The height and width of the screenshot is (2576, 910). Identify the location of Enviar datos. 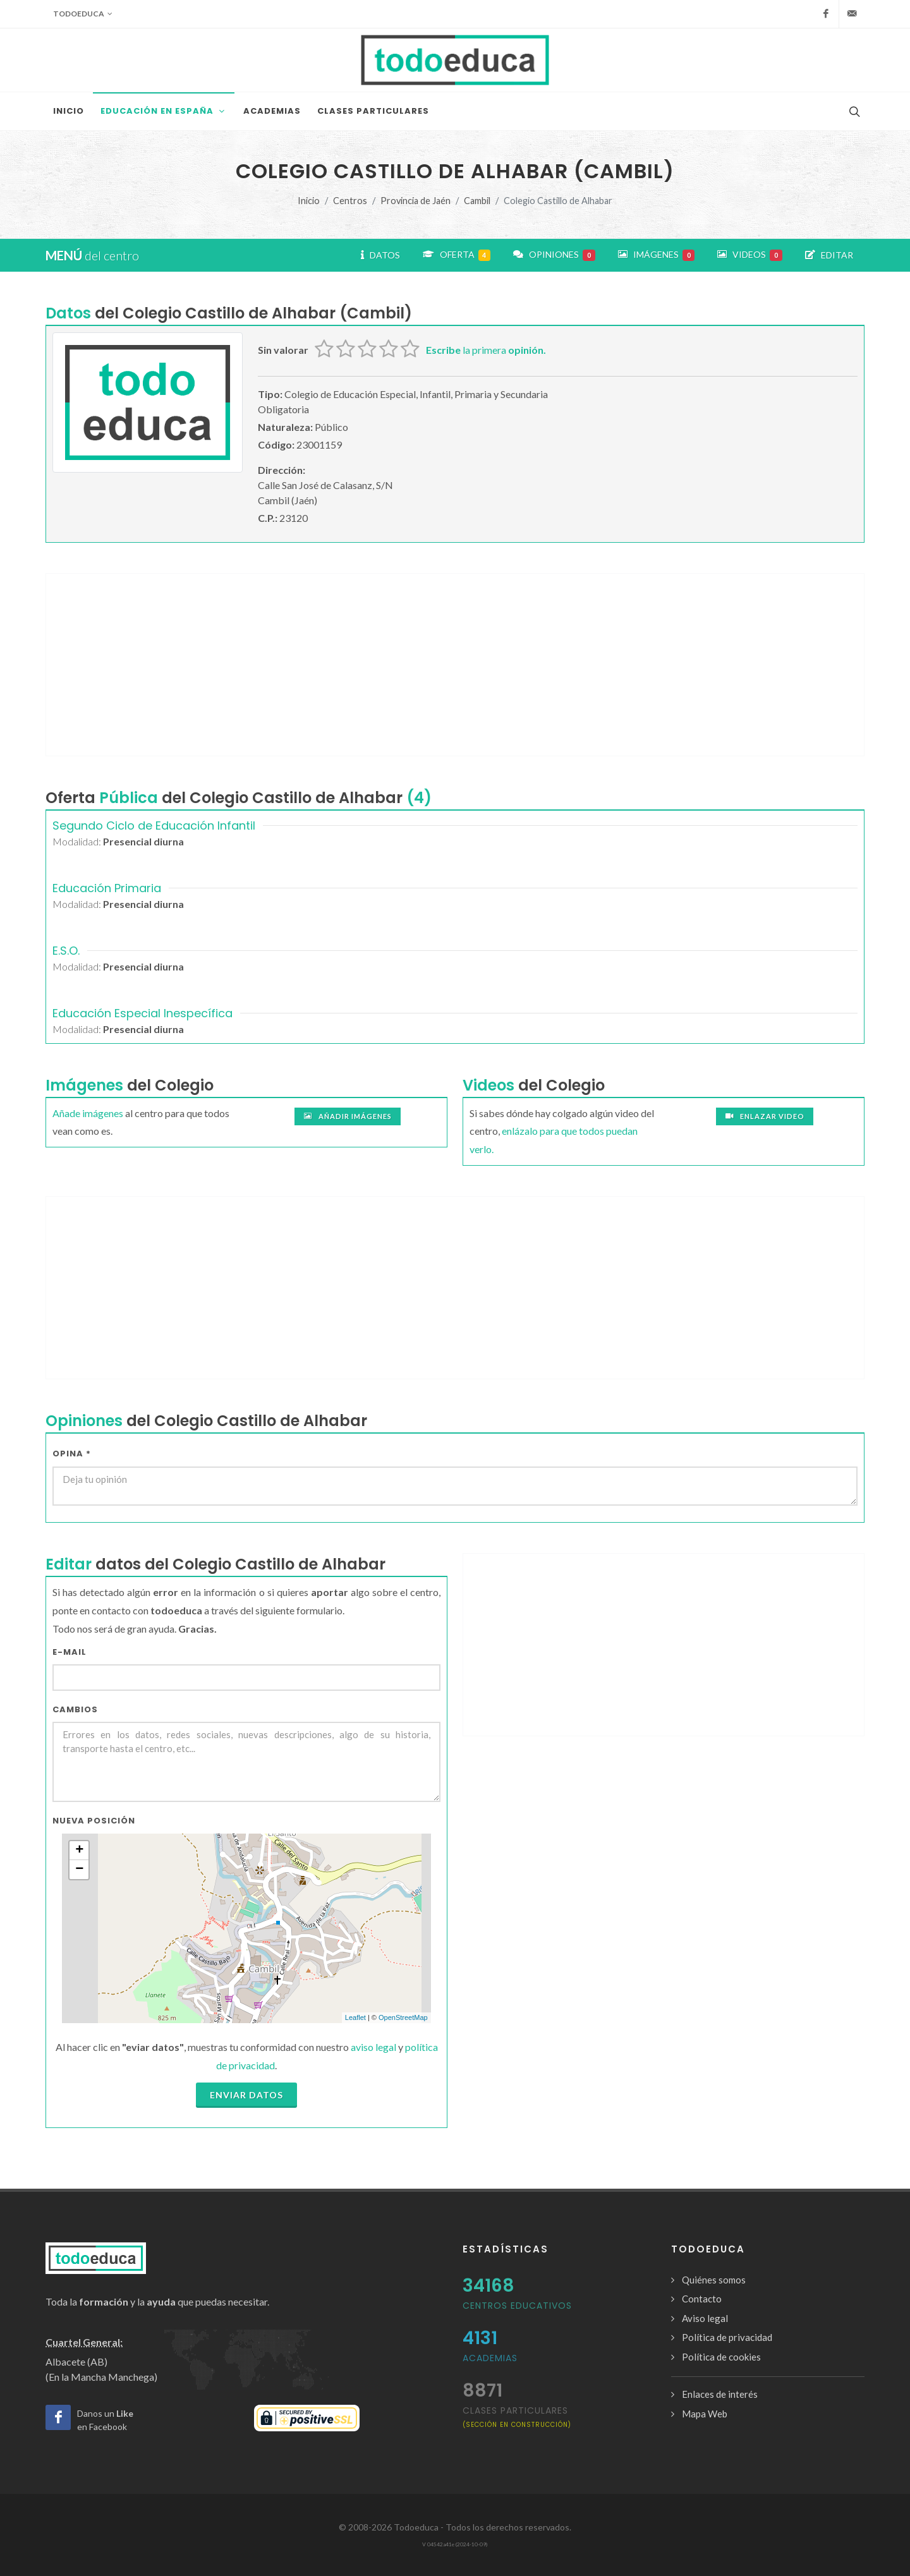
(246, 2094).